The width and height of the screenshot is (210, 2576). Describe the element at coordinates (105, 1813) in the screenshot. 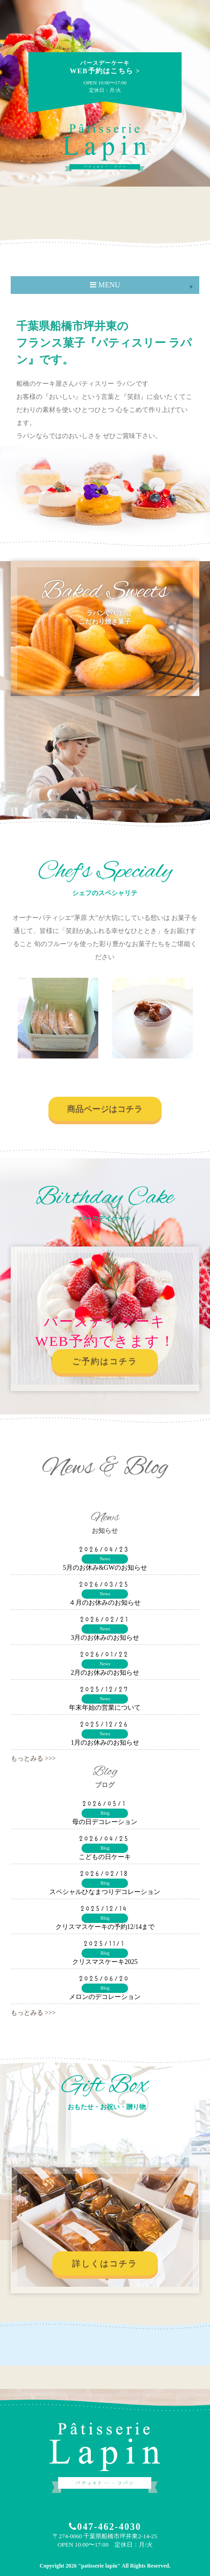

I see `Blog` at that location.